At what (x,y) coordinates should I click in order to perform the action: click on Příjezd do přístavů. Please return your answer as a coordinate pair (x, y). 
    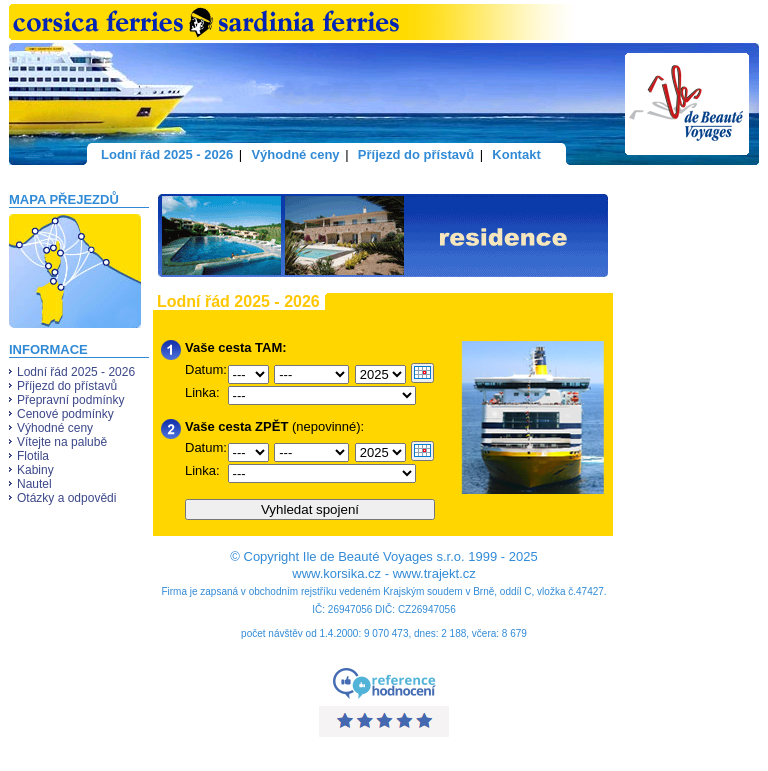
    Looking at the image, I should click on (416, 154).